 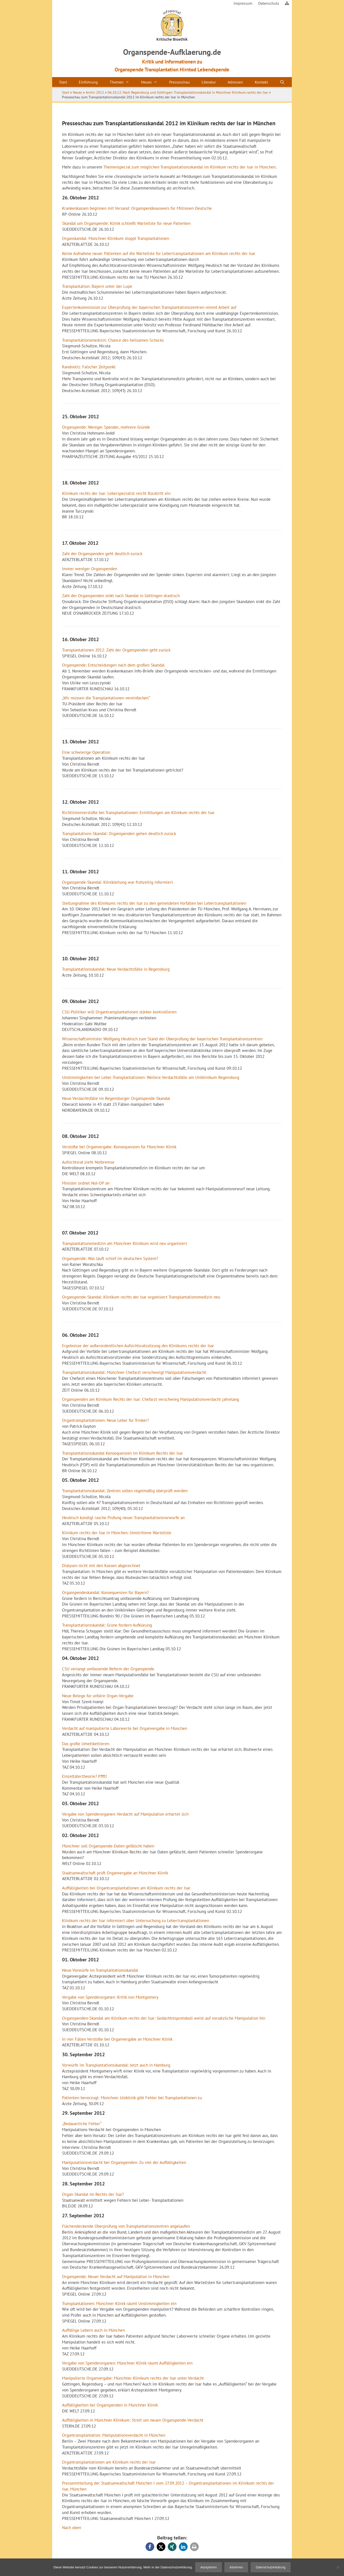 What do you see at coordinates (113, 665) in the screenshot?
I see `Organspende: Entscheidungen nach dem großen Skandal` at bounding box center [113, 665].